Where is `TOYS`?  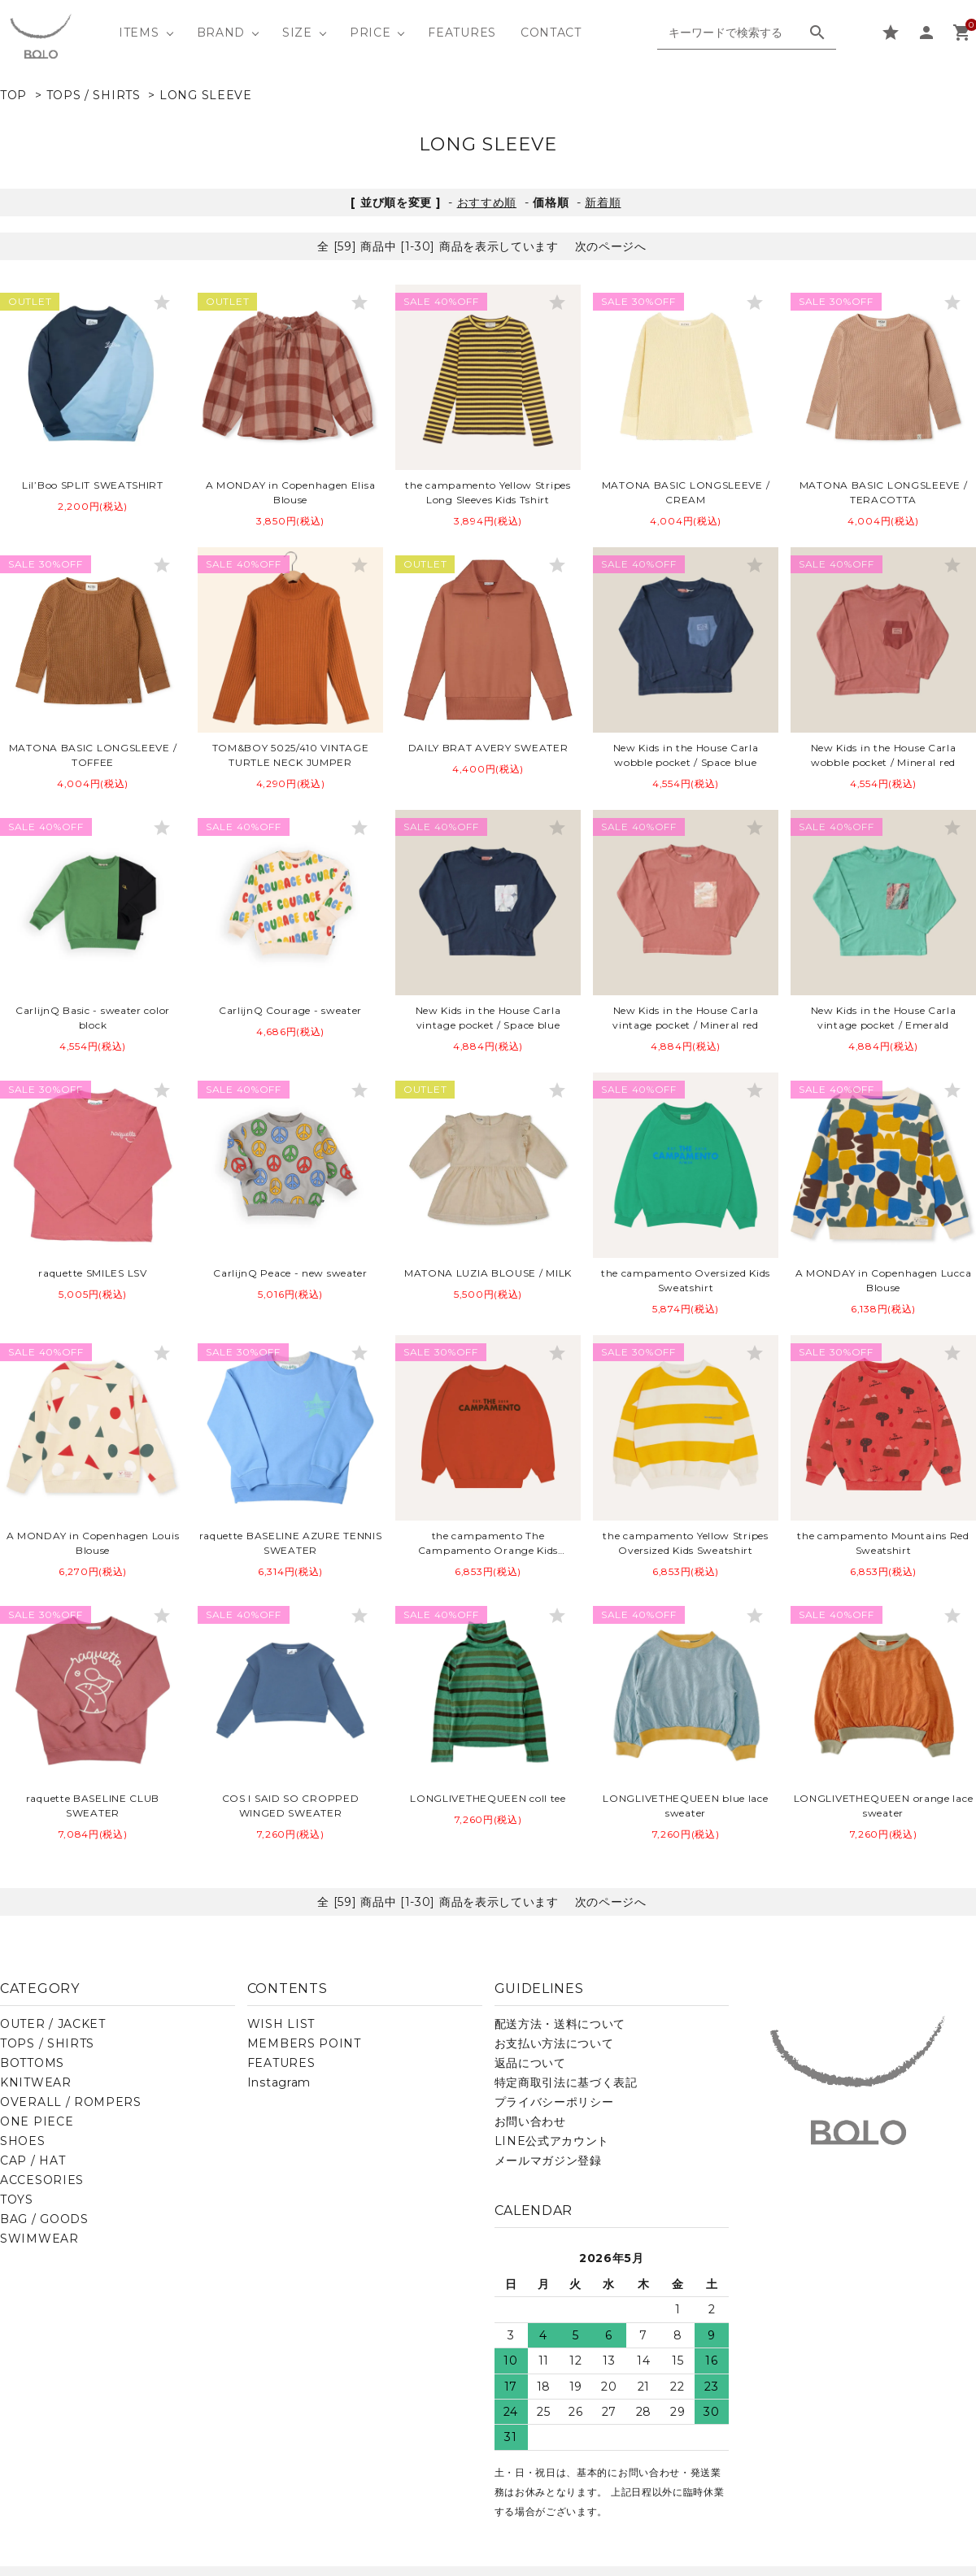 TOYS is located at coordinates (16, 2199).